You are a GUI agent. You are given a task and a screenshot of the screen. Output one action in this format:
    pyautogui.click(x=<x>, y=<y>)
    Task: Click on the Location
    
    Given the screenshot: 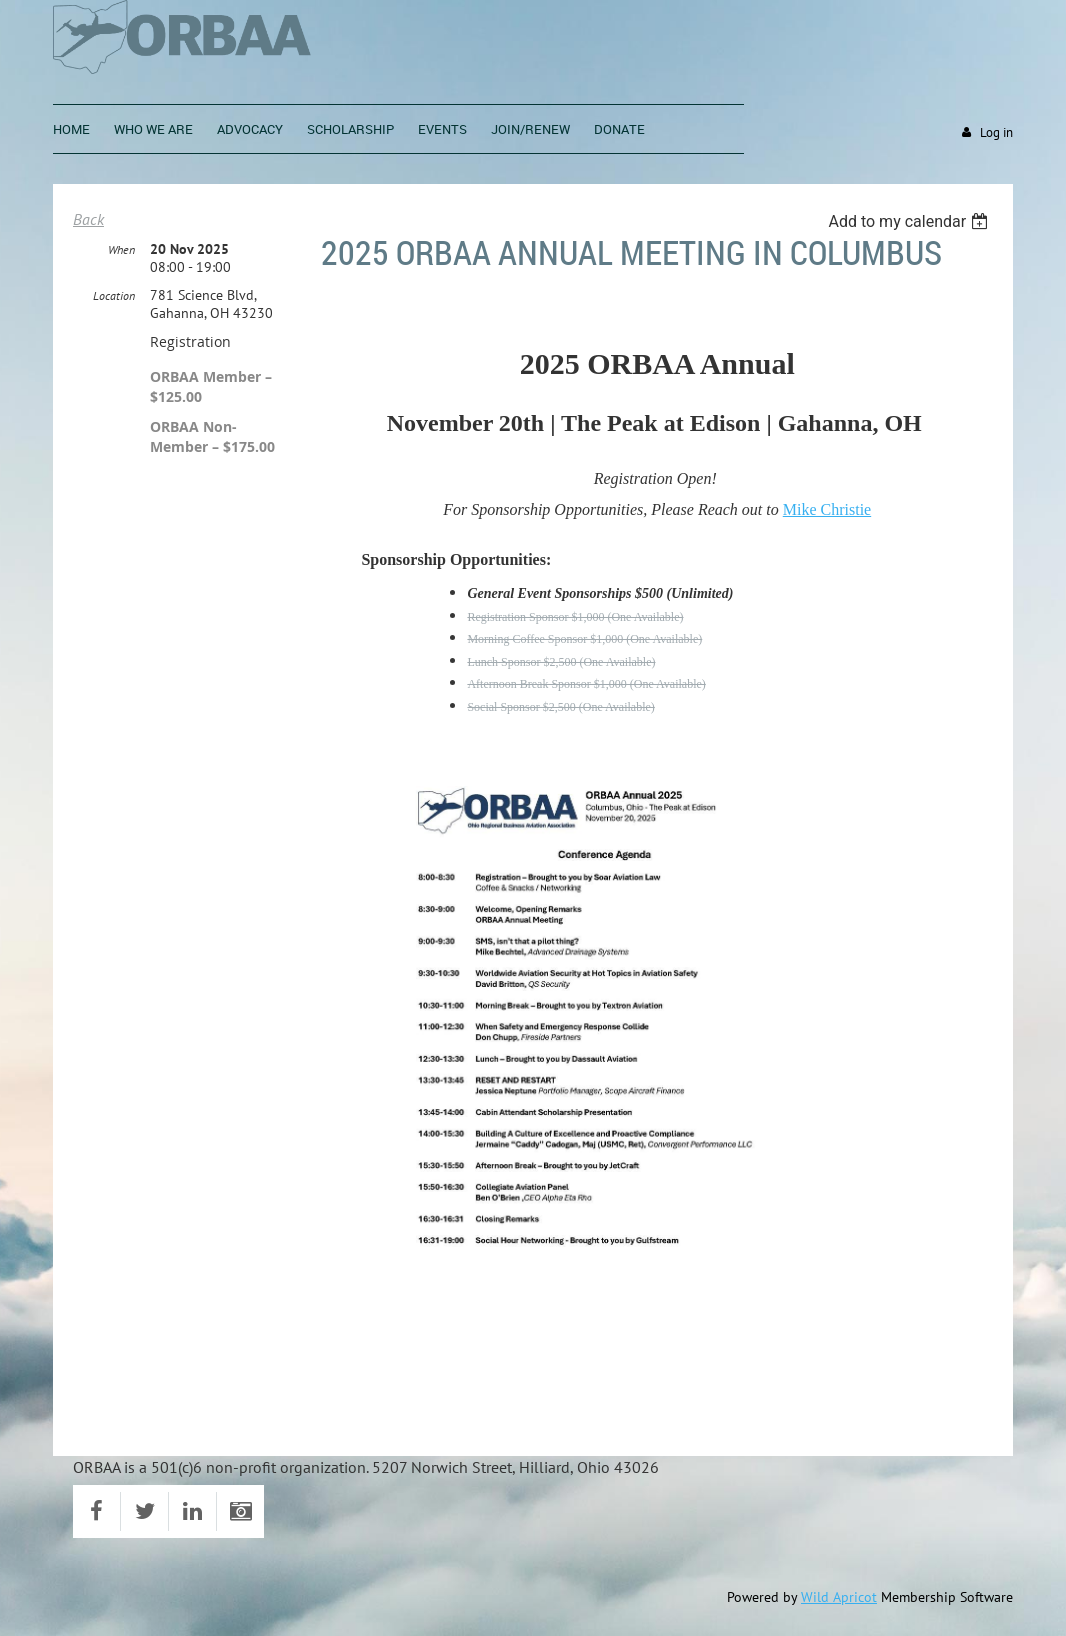 What is the action you would take?
    pyautogui.click(x=114, y=295)
    